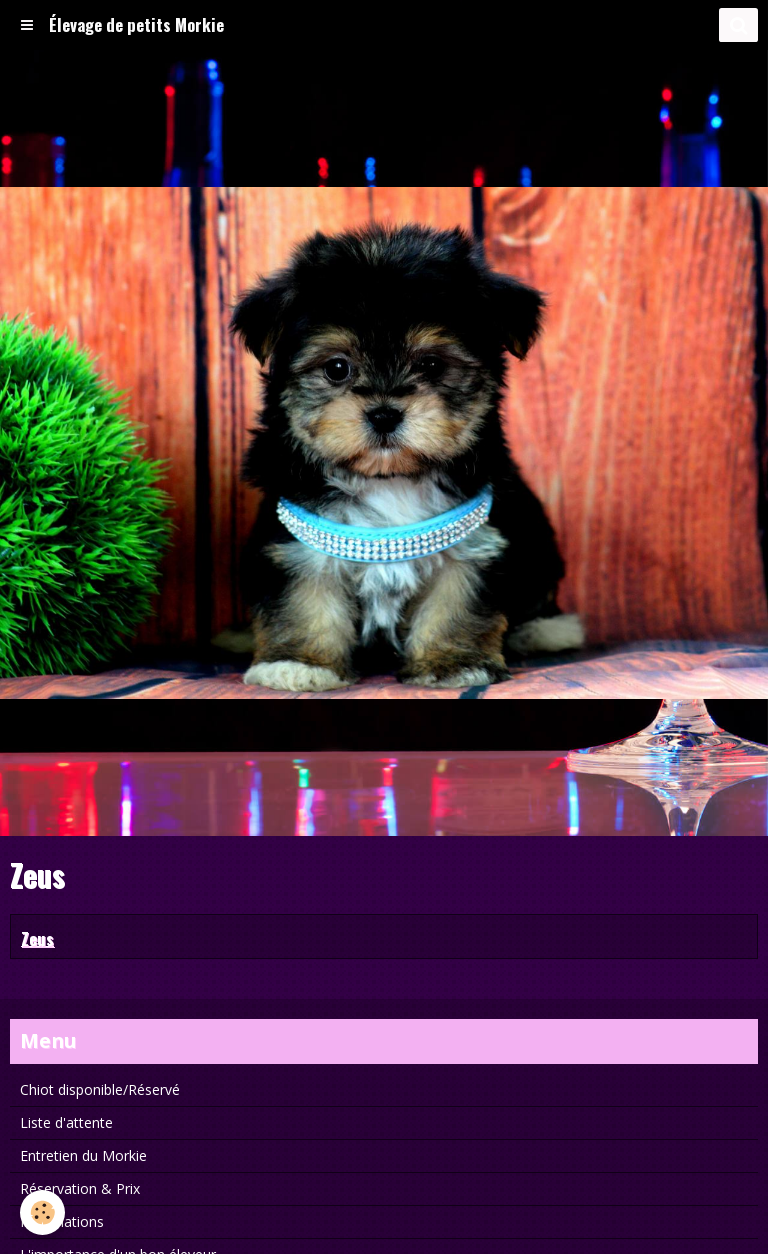  I want to click on Informations, so click(62, 1221).